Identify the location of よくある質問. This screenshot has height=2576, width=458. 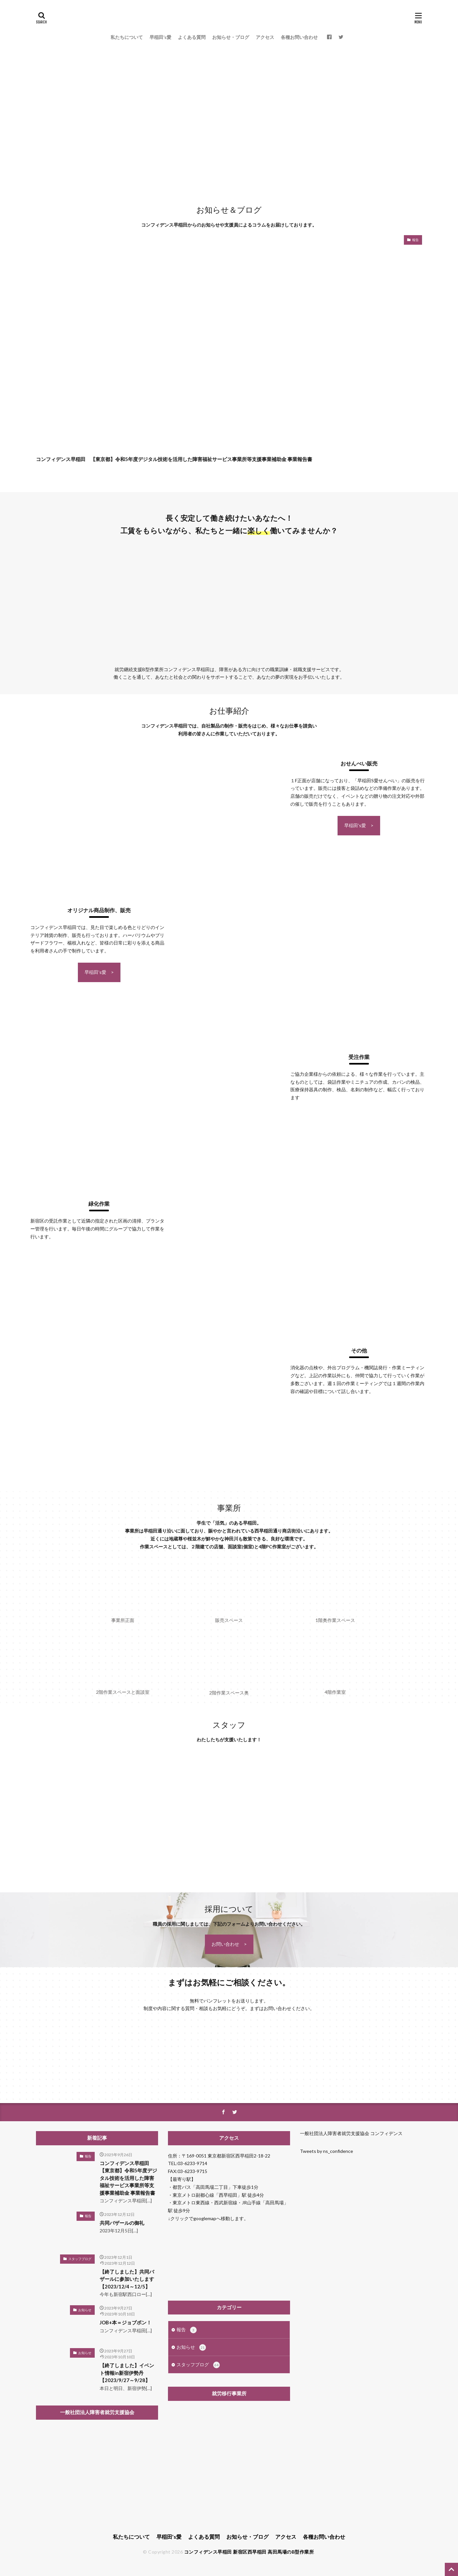
(192, 37).